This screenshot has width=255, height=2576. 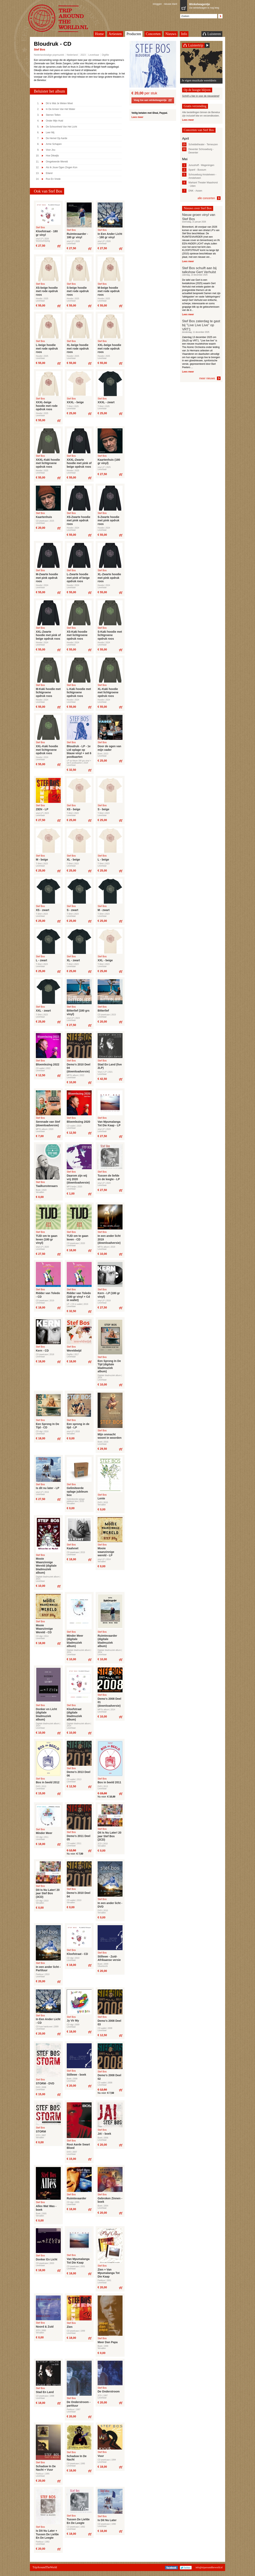 I want to click on Mijn onmacht woont in woorden, so click(x=110, y=1436).